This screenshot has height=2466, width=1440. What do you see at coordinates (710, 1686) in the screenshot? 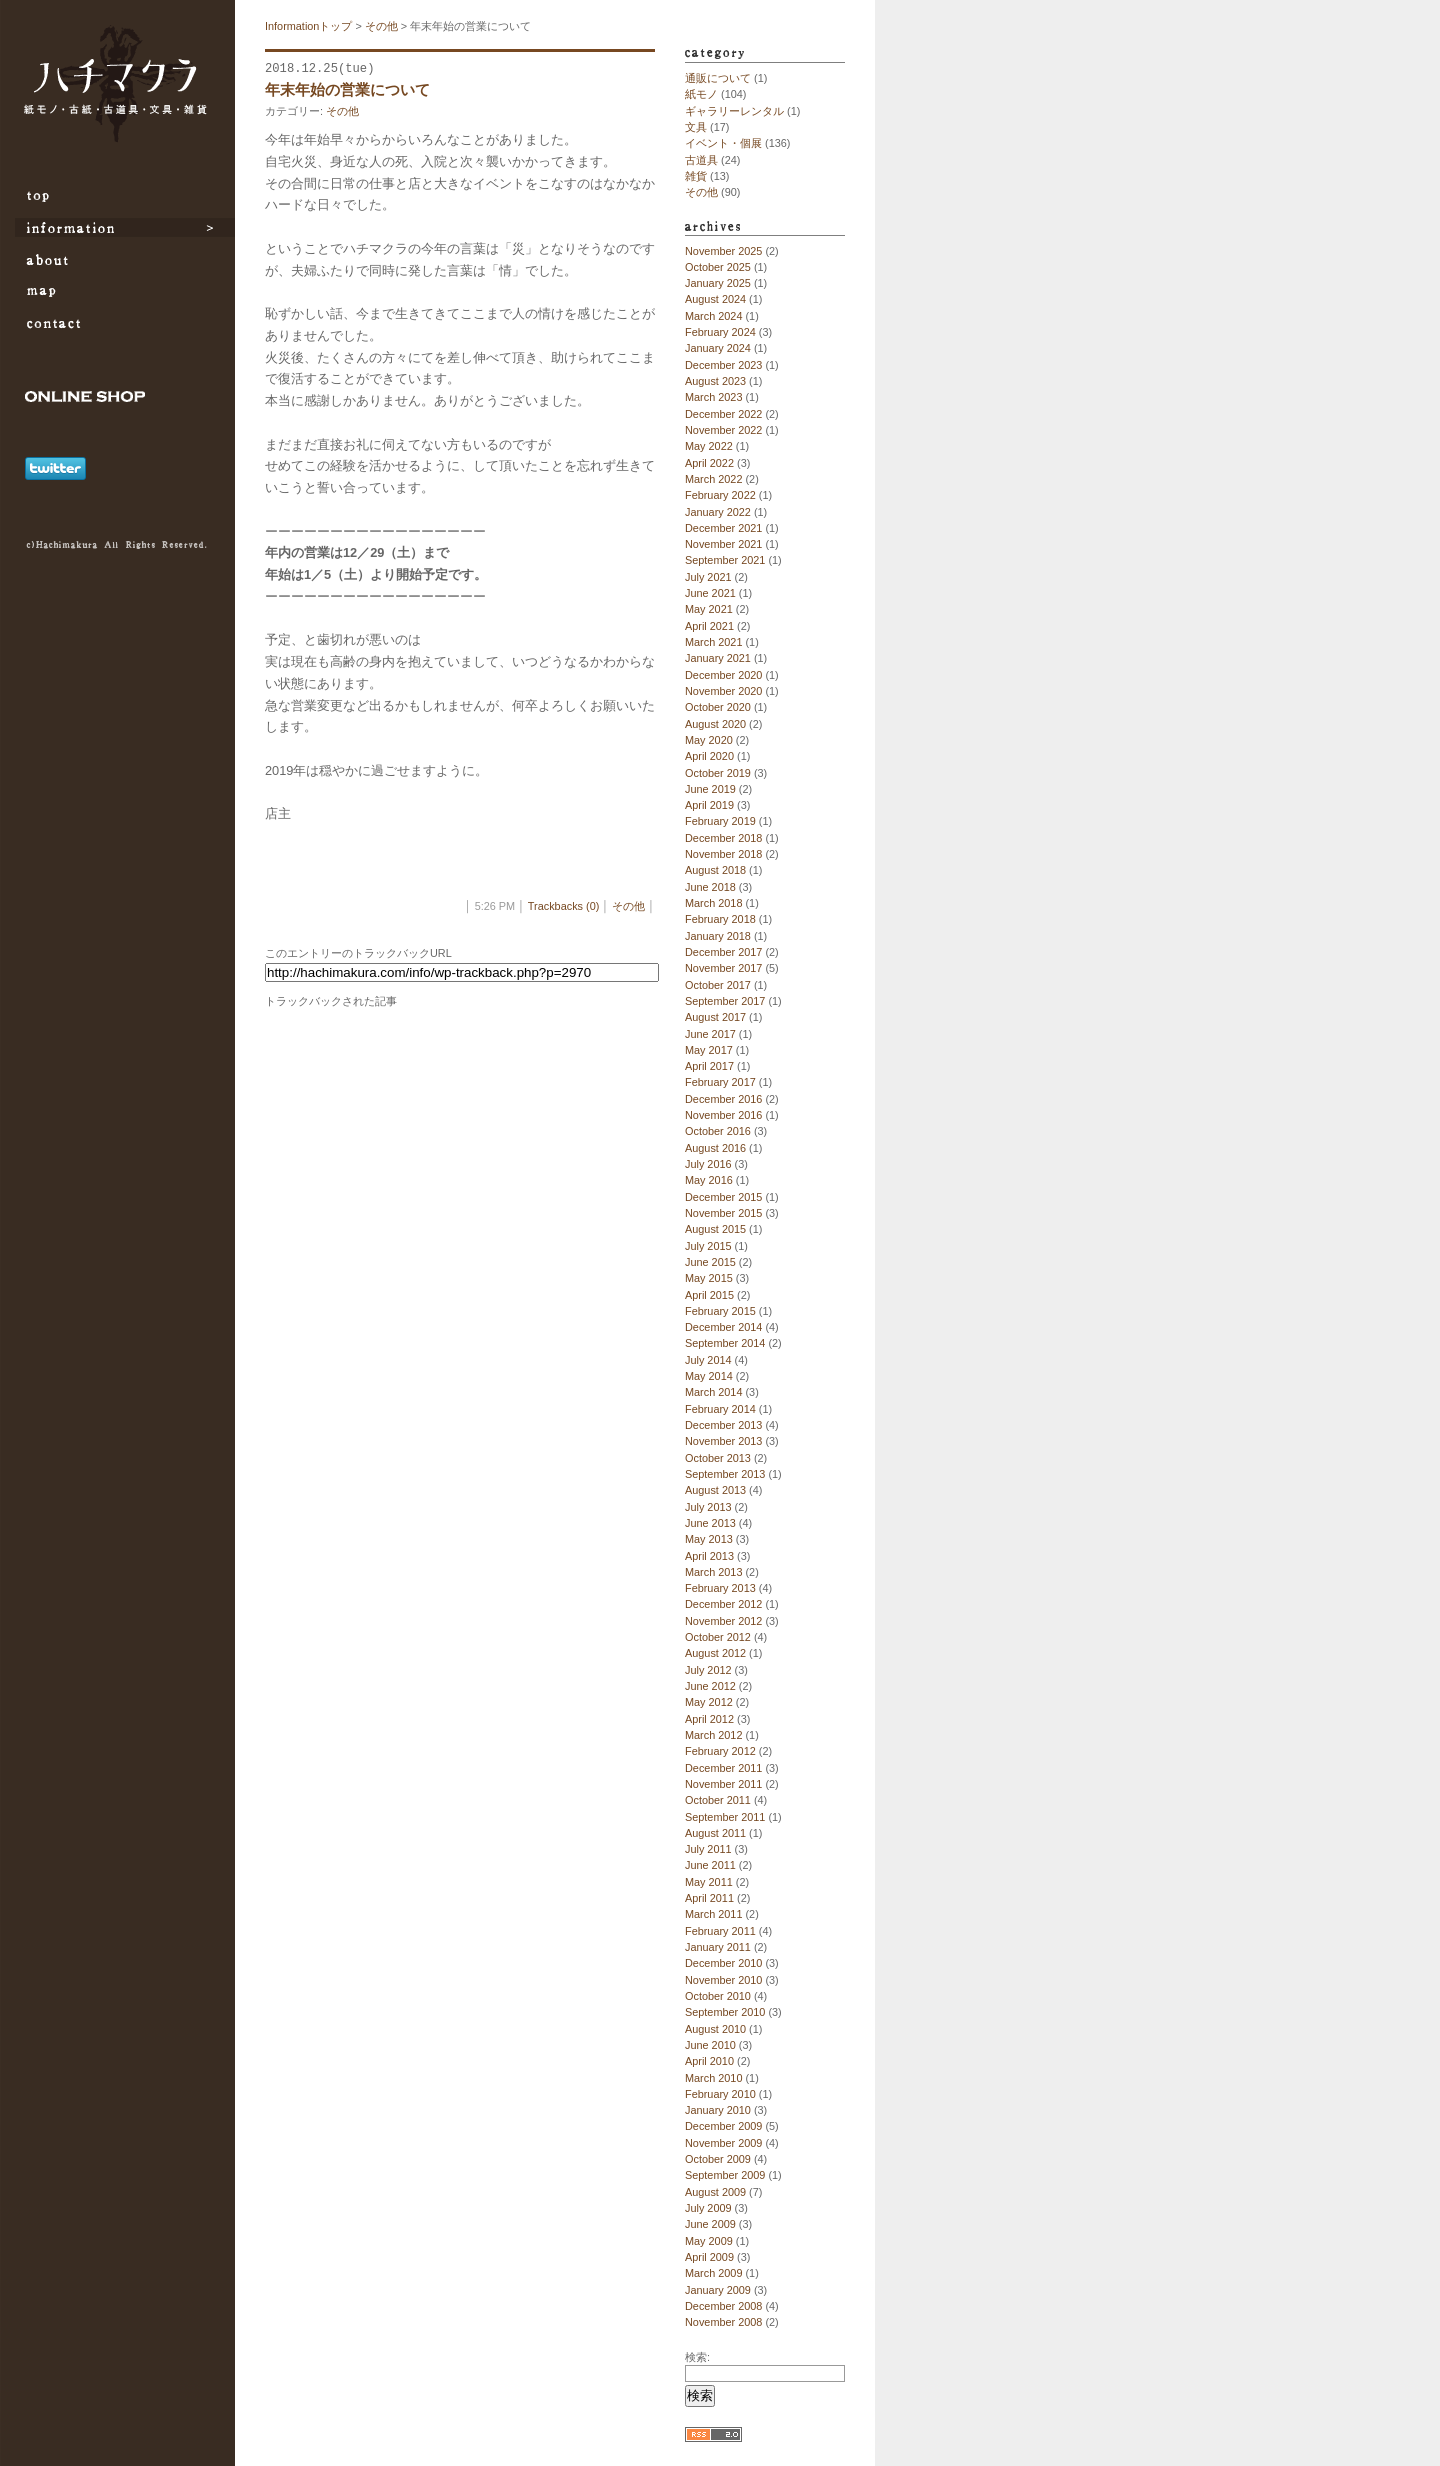
I see `June 2012` at bounding box center [710, 1686].